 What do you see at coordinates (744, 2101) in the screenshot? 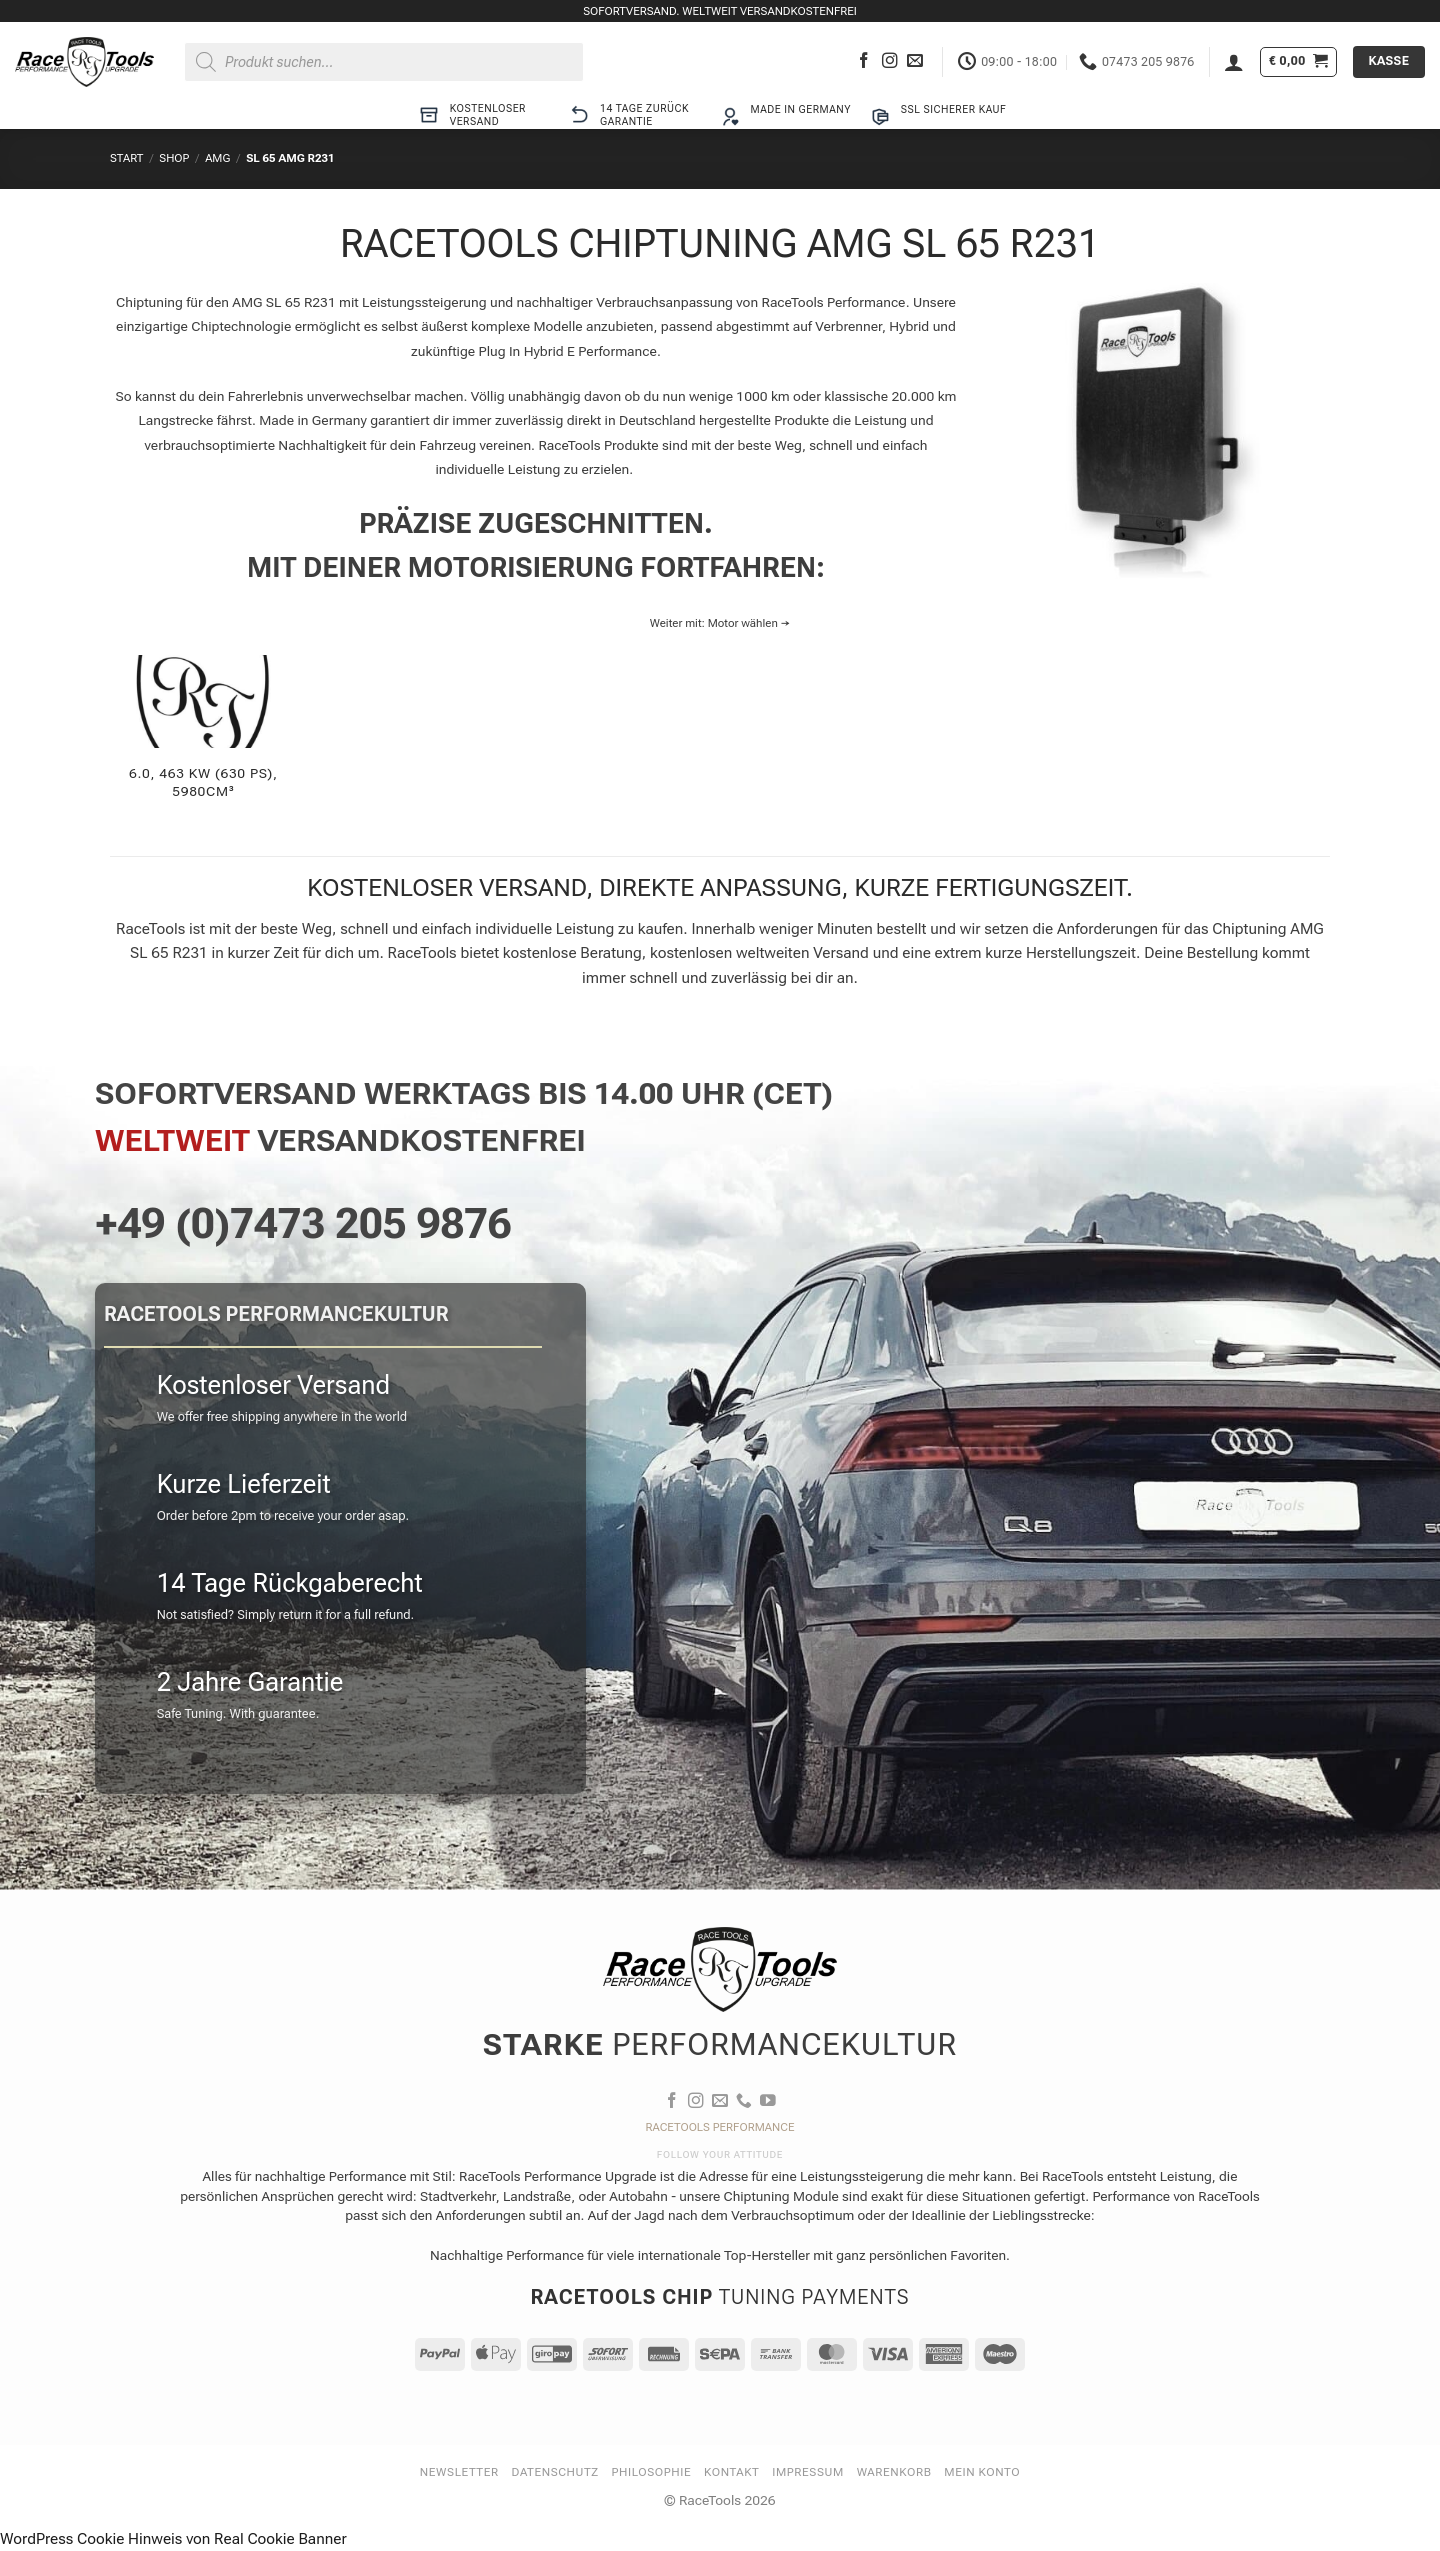
I see `[Rufe uns an]` at bounding box center [744, 2101].